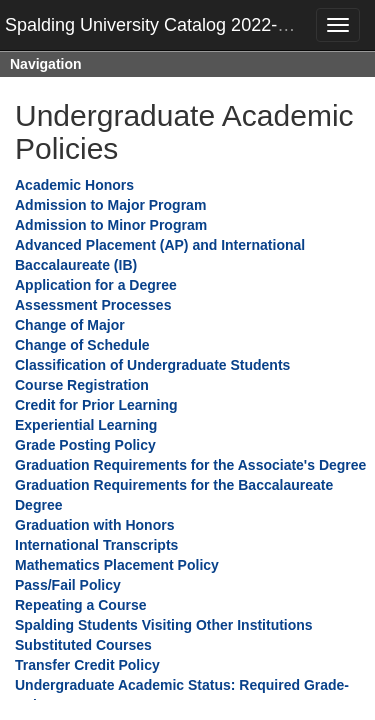 The image size is (375, 720). Describe the element at coordinates (96, 405) in the screenshot. I see `Credit for Prior Learning` at that location.